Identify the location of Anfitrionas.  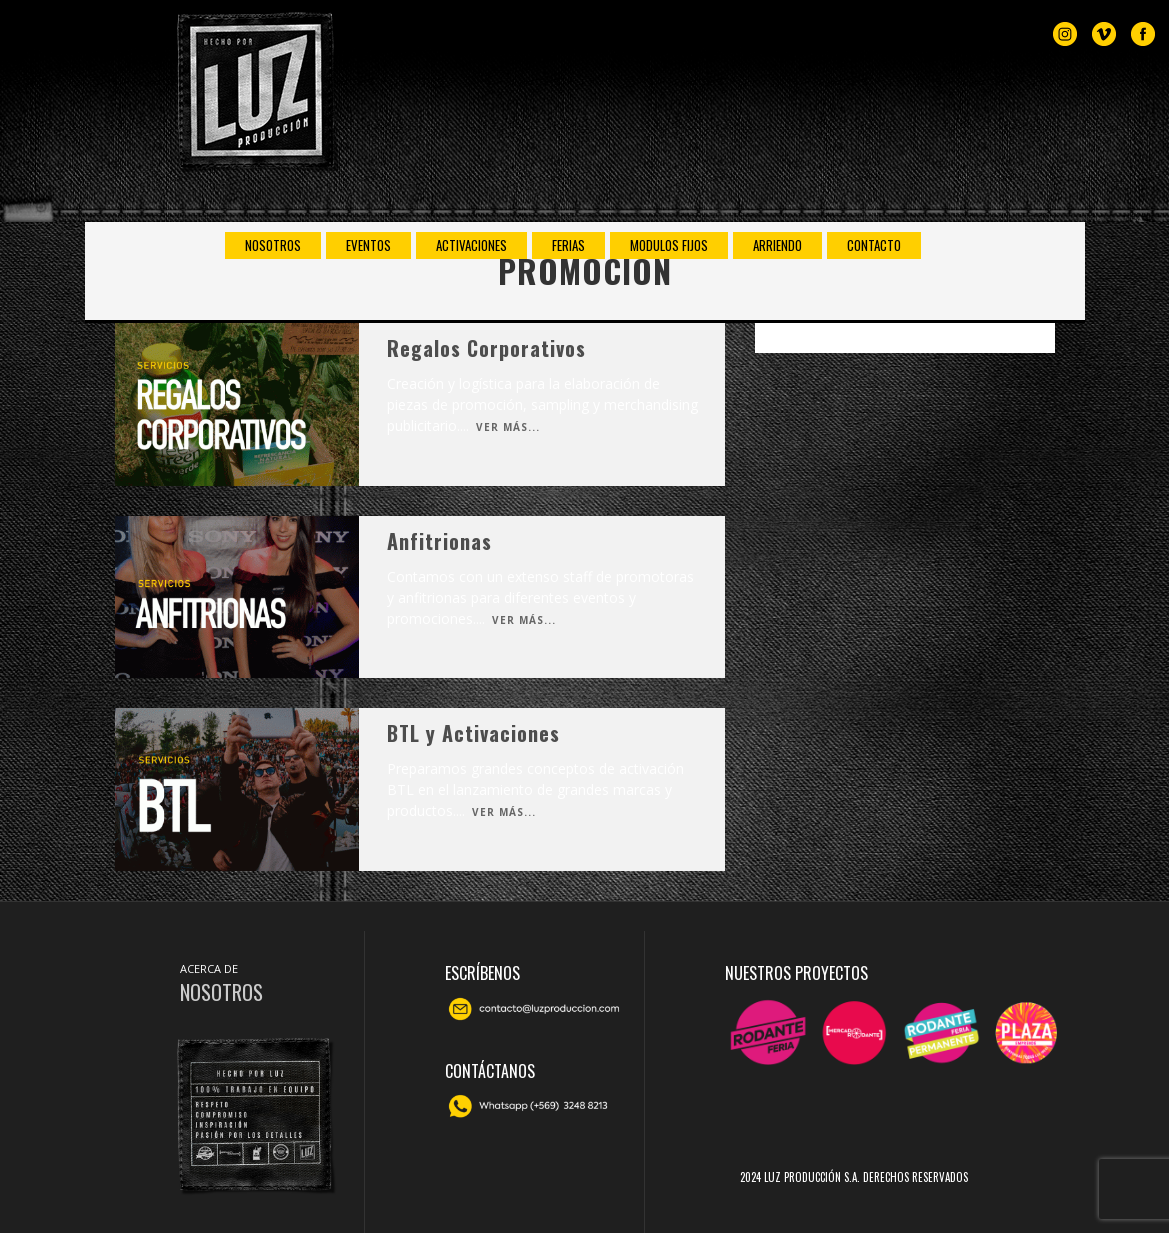
(439, 541).